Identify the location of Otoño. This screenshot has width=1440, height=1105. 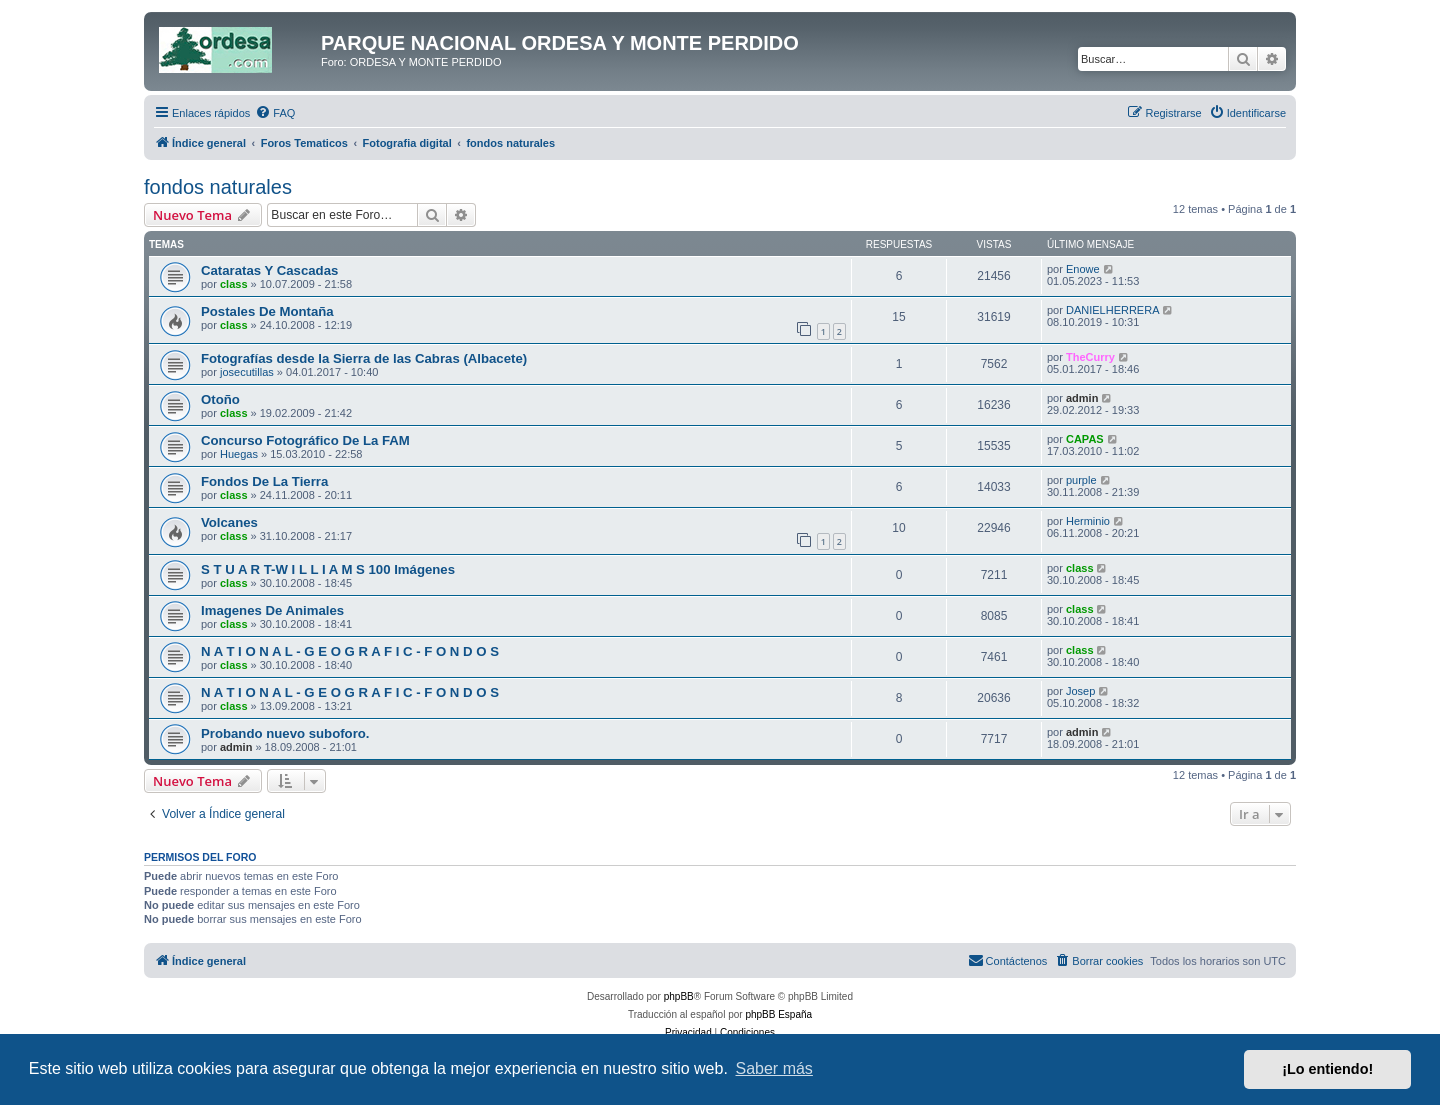
(220, 399).